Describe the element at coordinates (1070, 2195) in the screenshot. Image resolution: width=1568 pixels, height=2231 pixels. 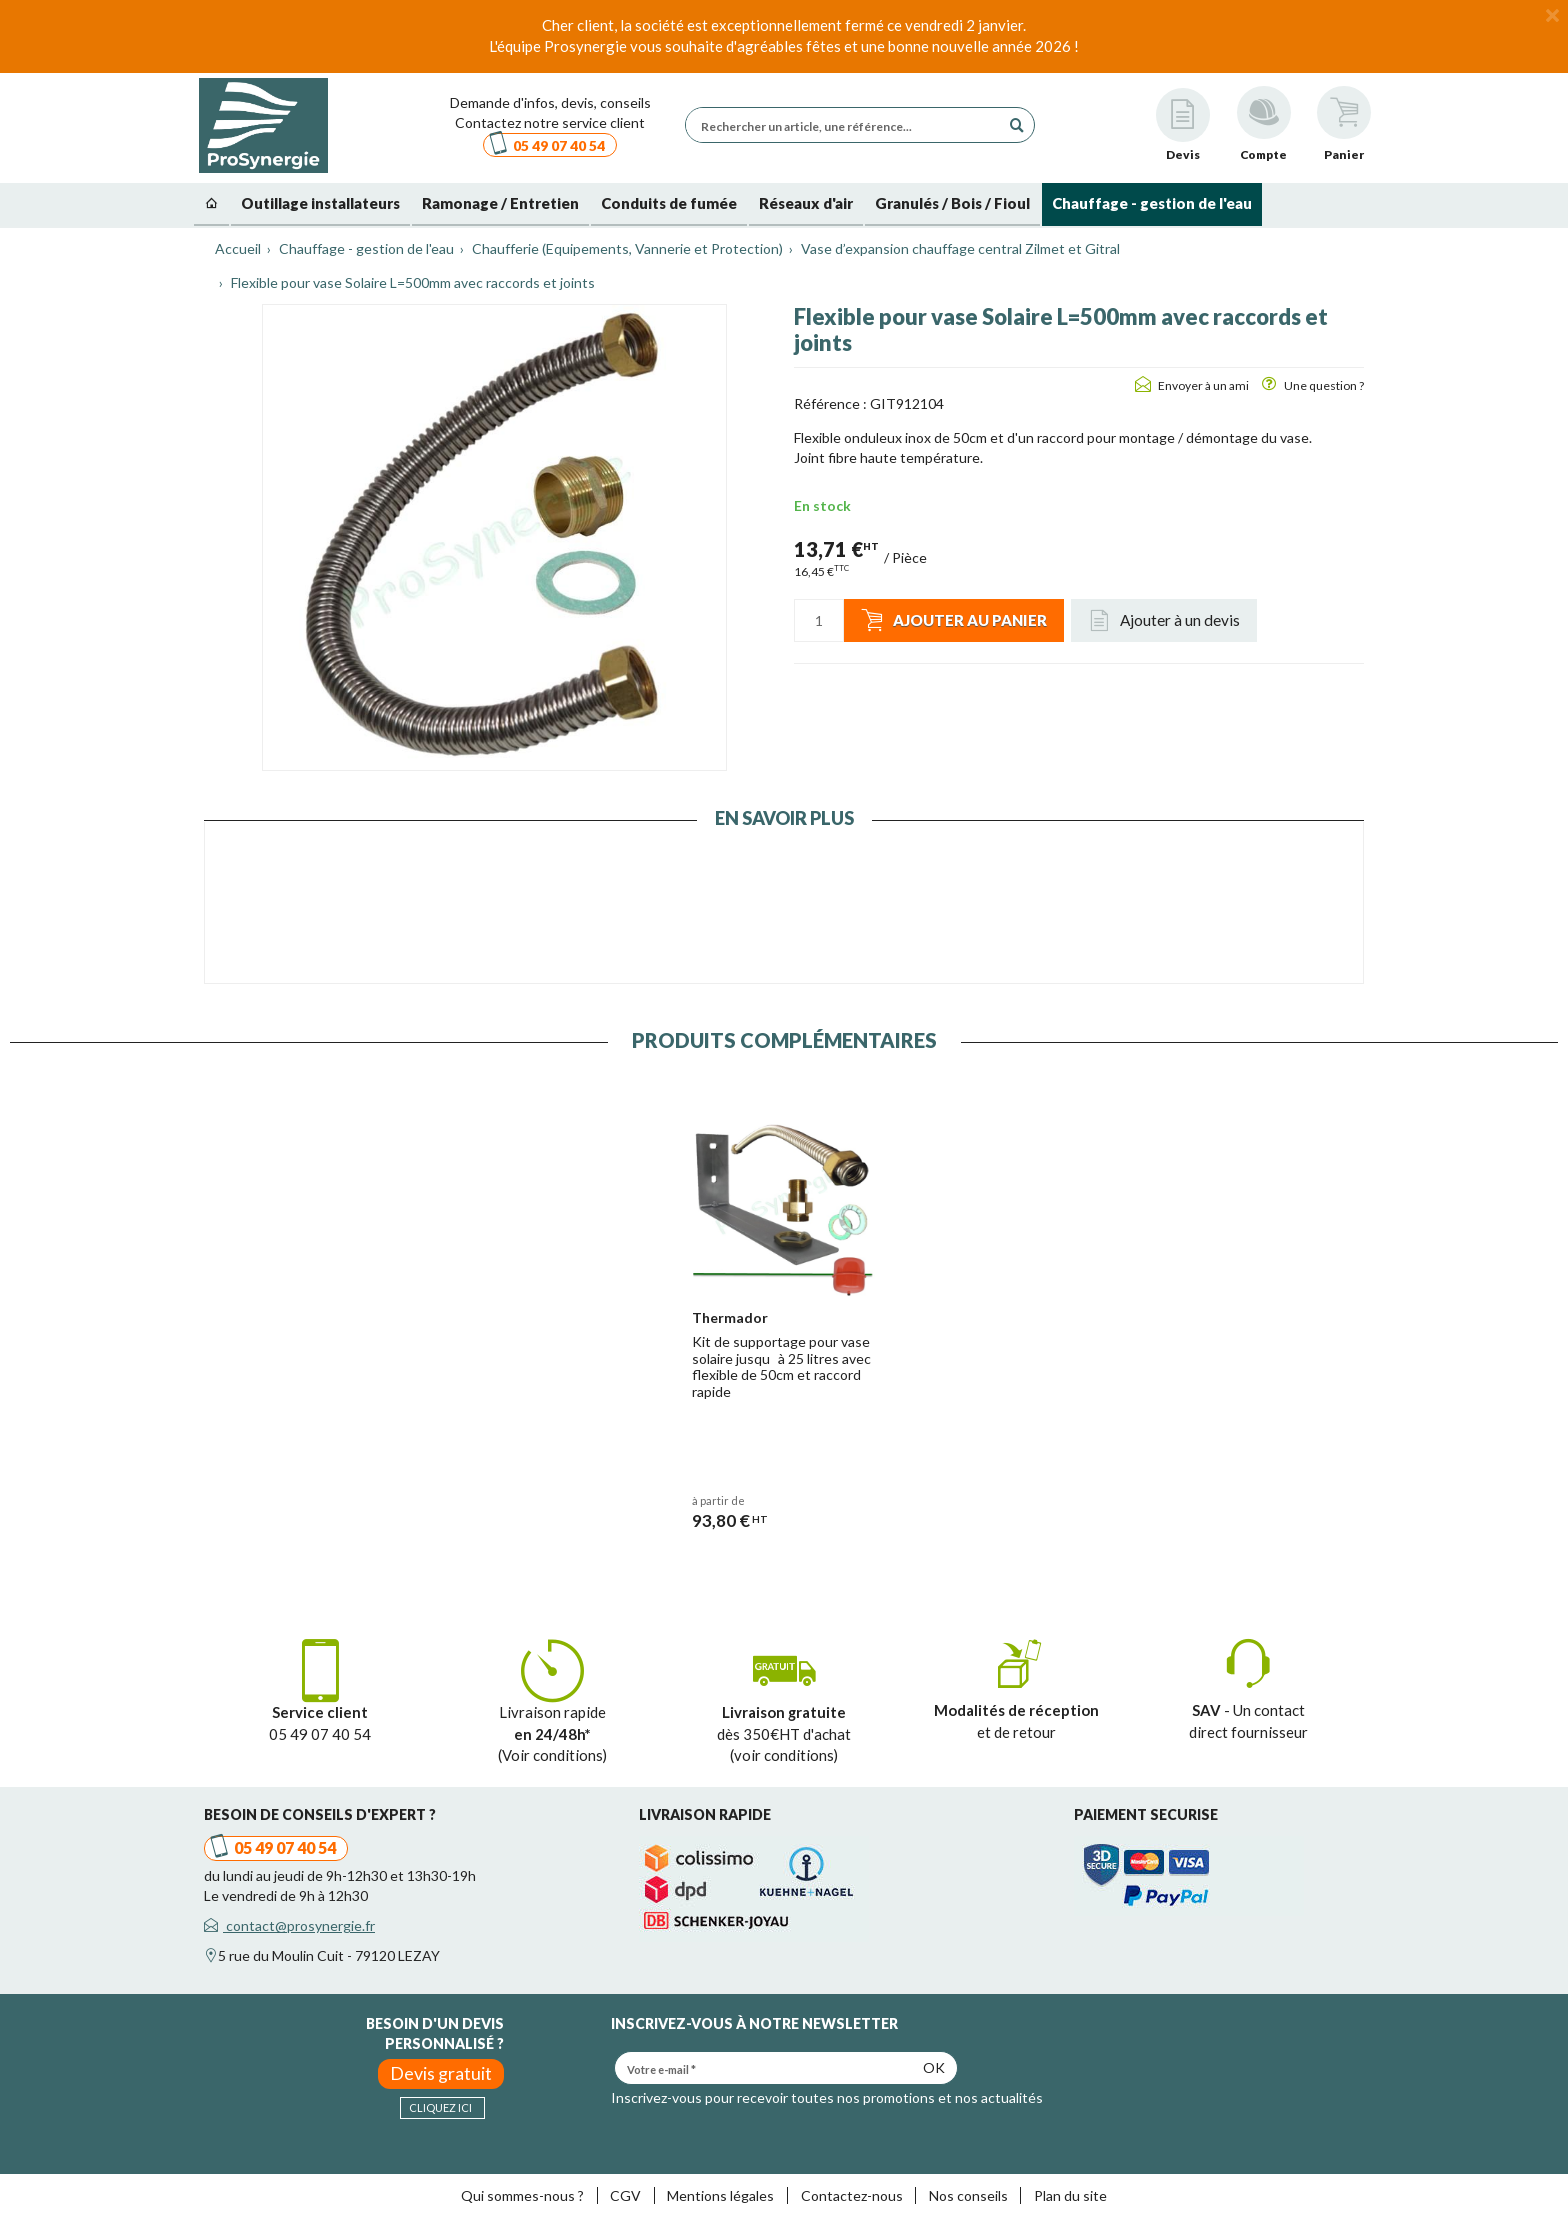
I see `Plan du site` at that location.